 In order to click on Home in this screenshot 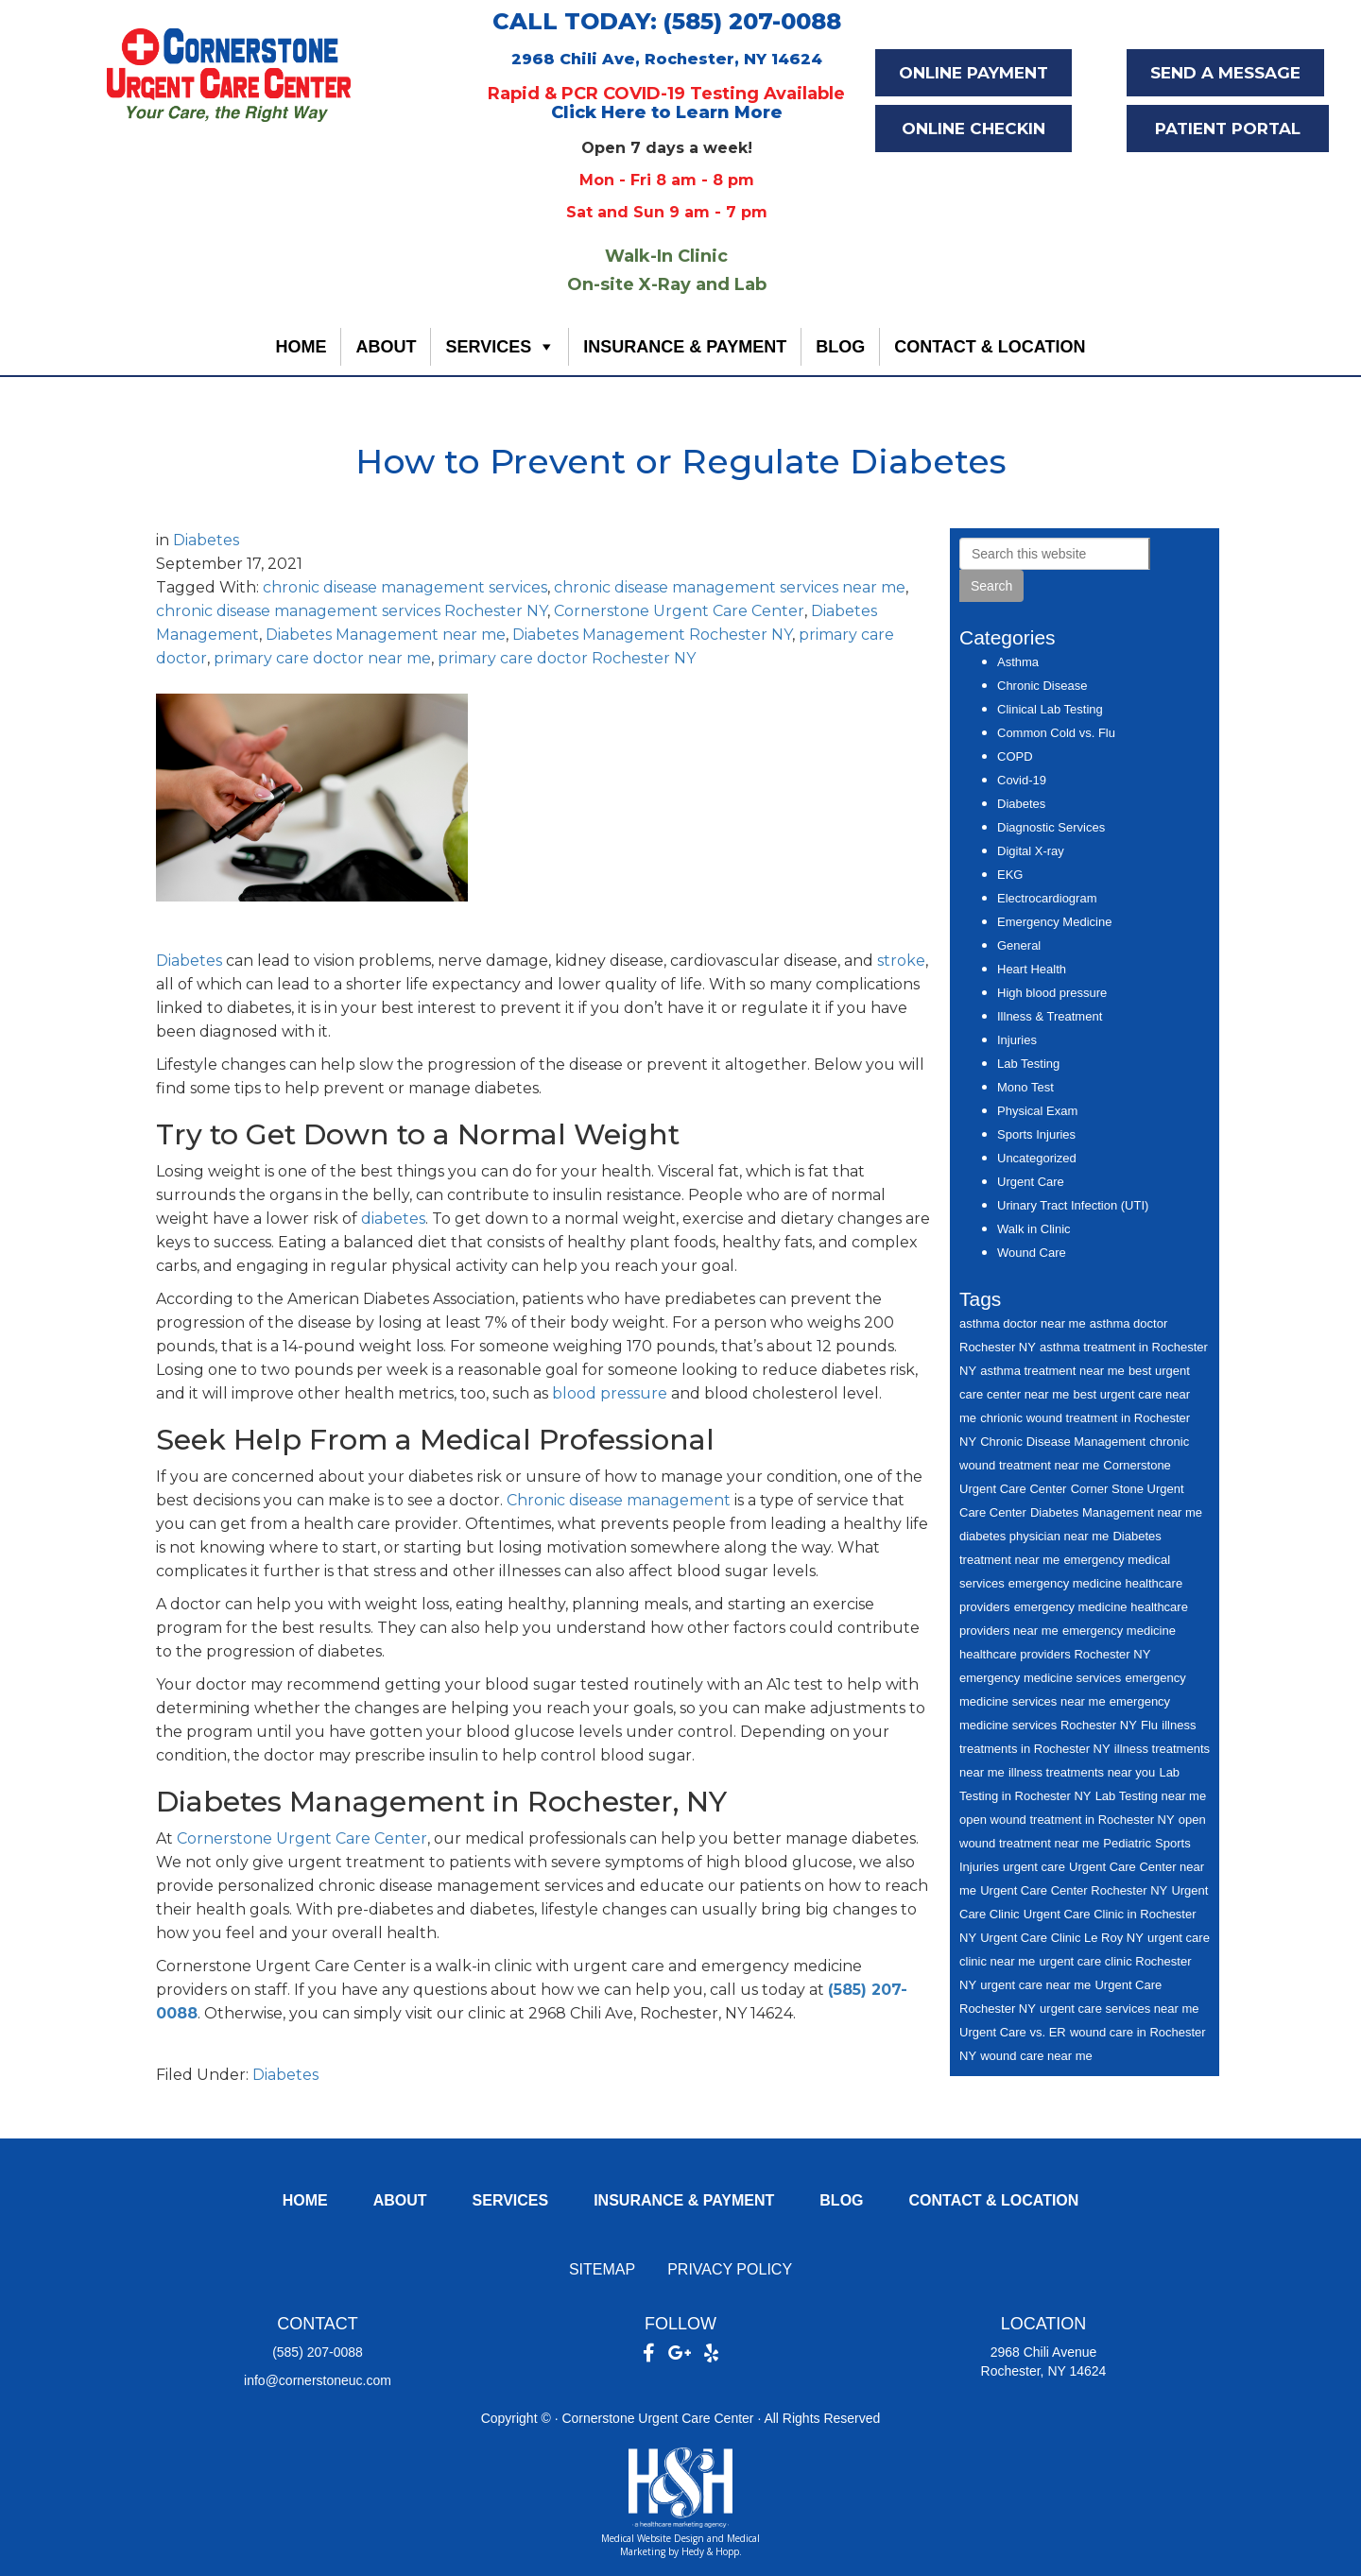, I will do `click(300, 346)`.